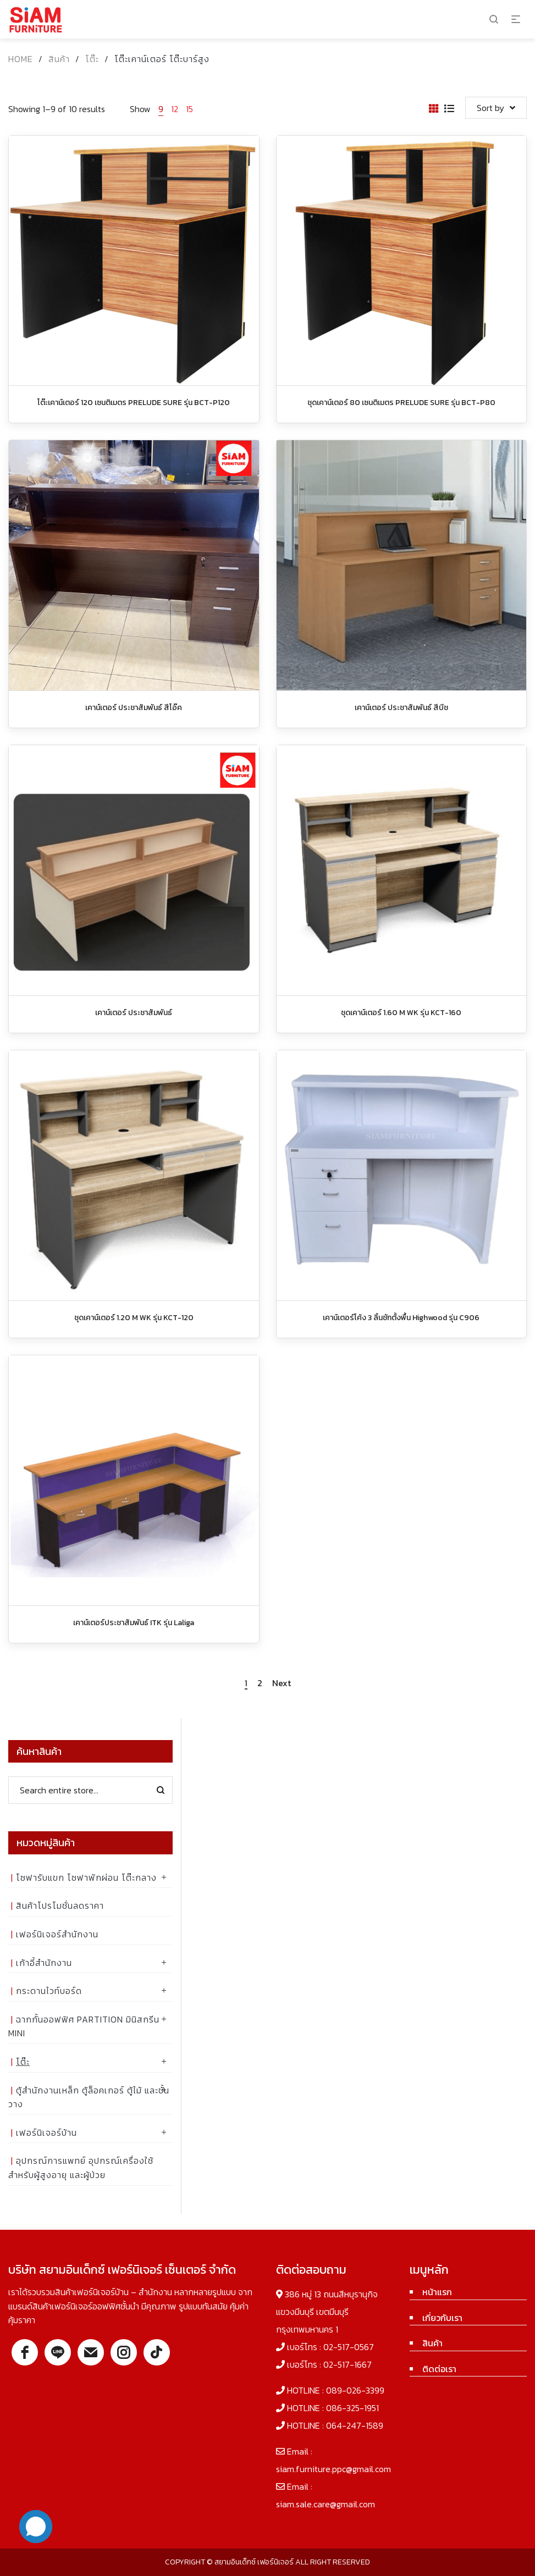 This screenshot has width=535, height=2576. I want to click on หน้าแรก, so click(437, 2291).